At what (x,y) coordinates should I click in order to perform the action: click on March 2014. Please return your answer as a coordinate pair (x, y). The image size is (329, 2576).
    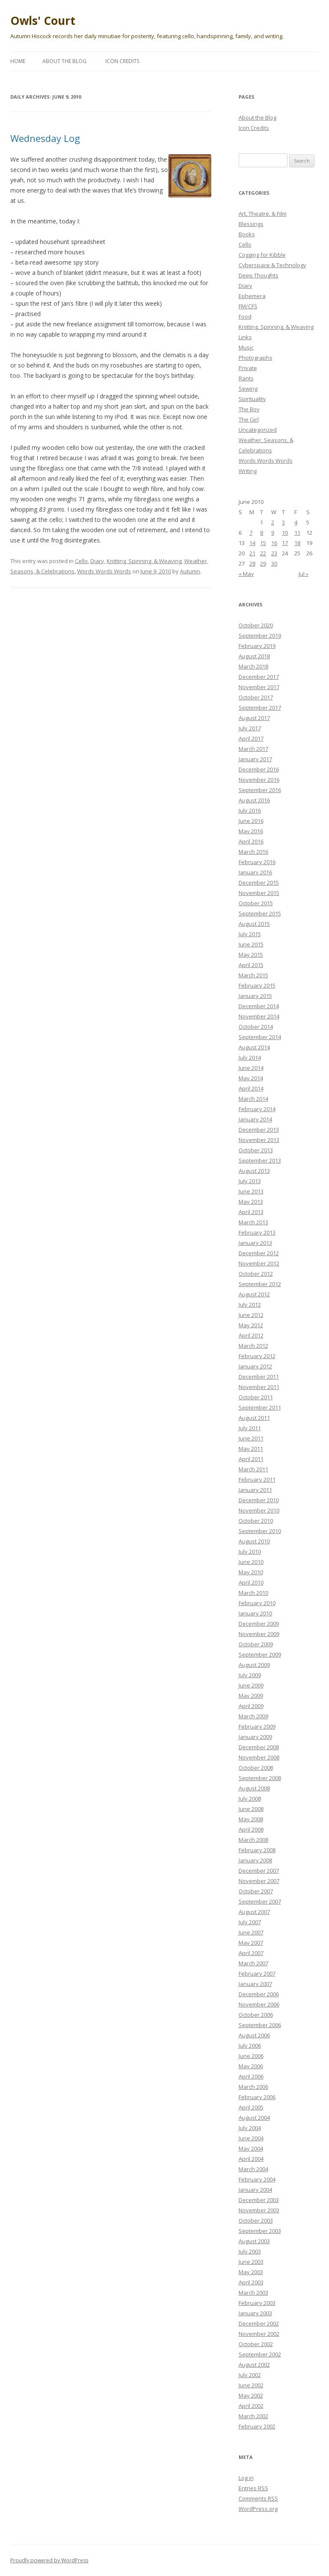
    Looking at the image, I should click on (253, 1099).